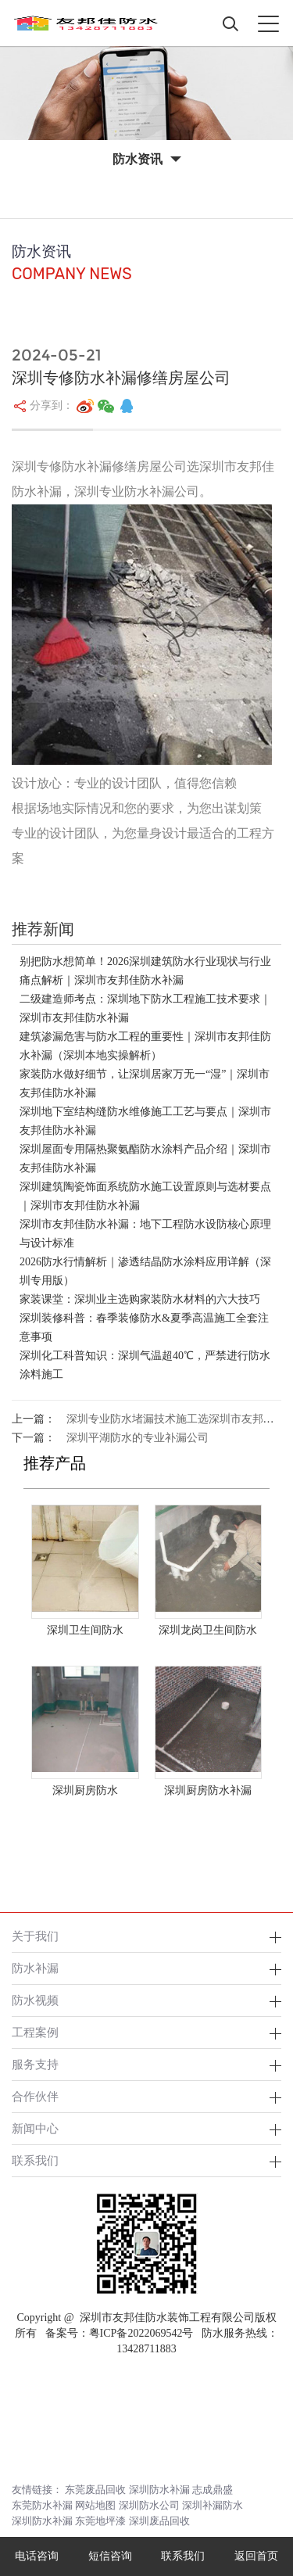 This screenshot has height=2576, width=293. I want to click on 深圳平湖防水的专业补漏公司, so click(137, 1438).